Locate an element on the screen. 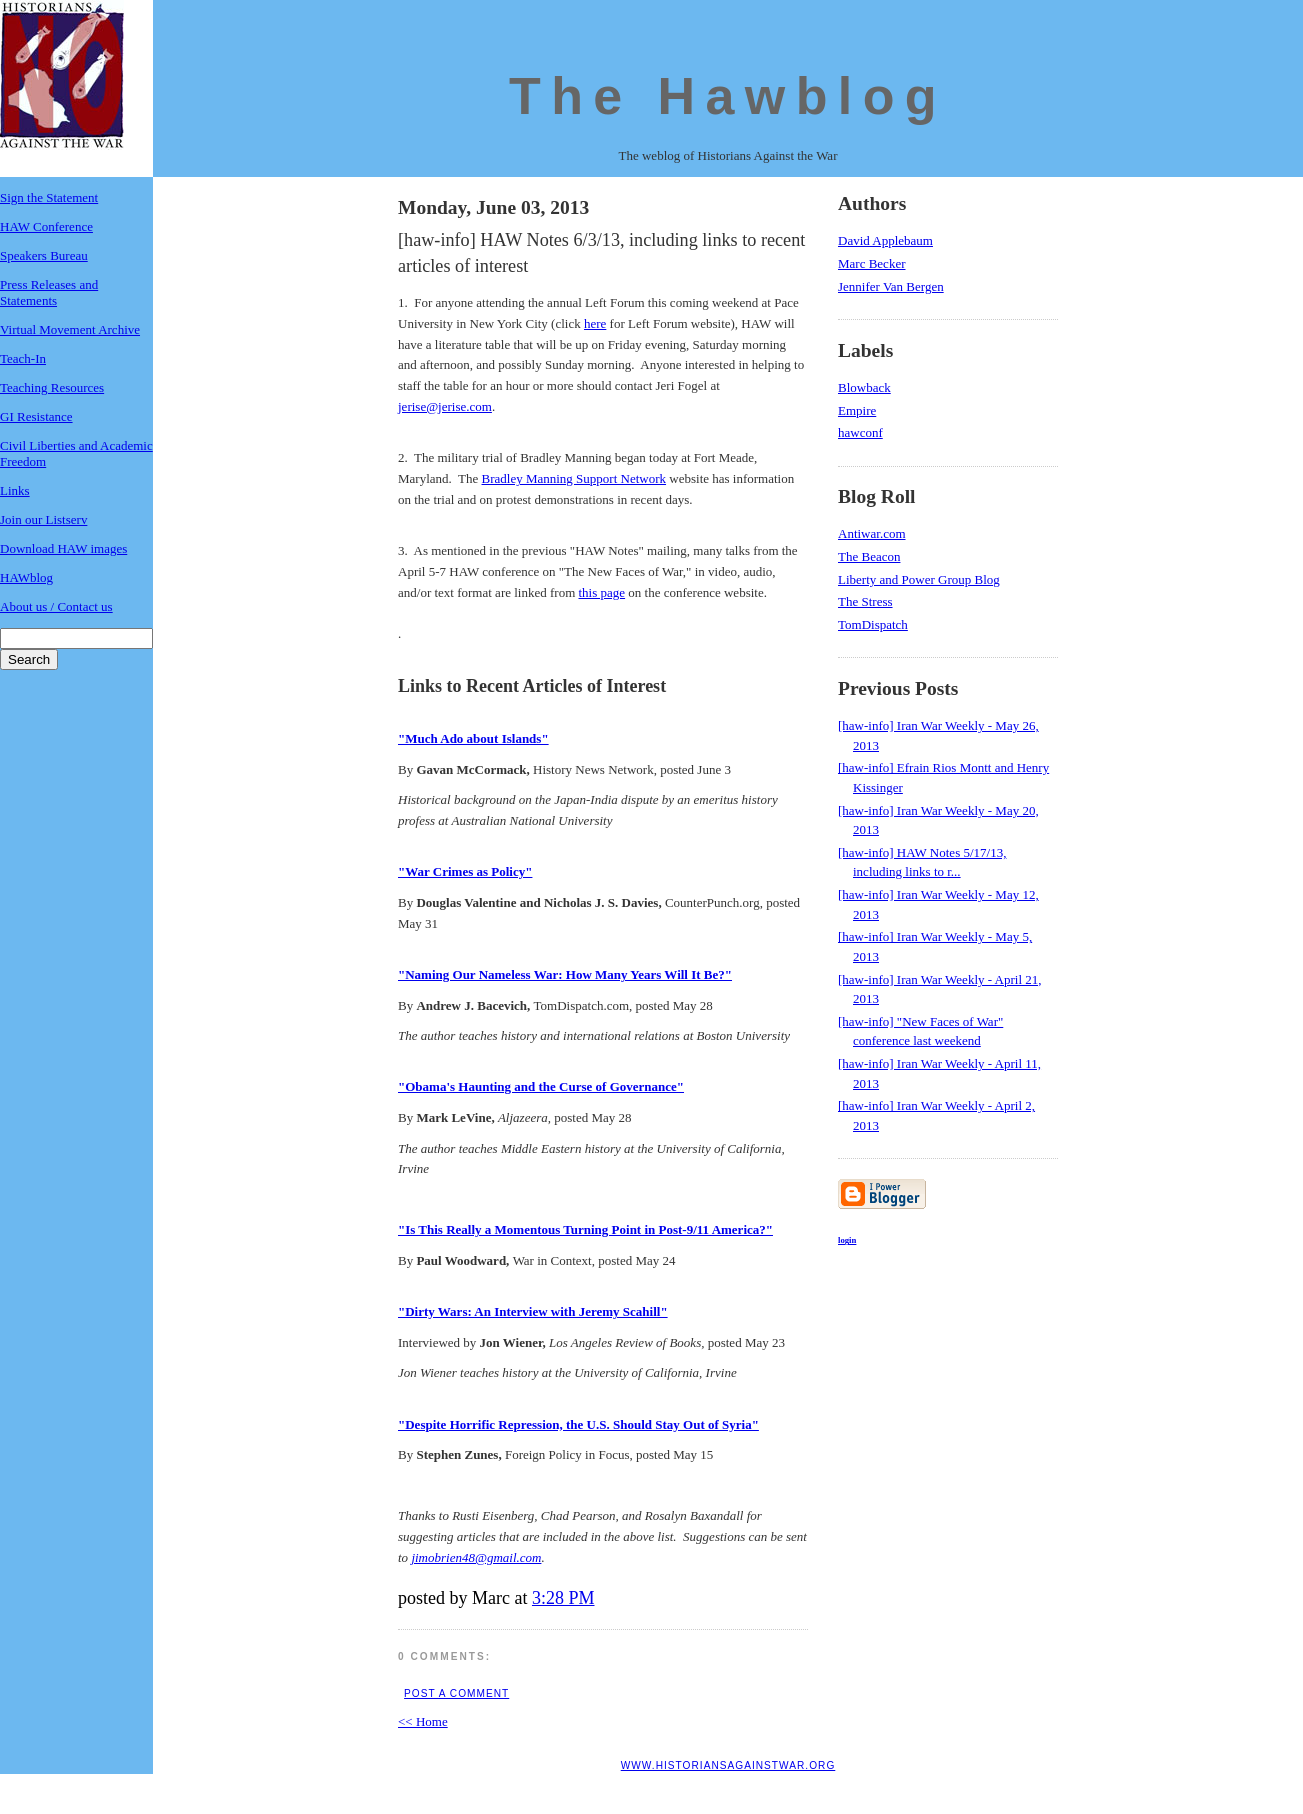 The height and width of the screenshot is (1814, 1303). Blowback is located at coordinates (864, 387).